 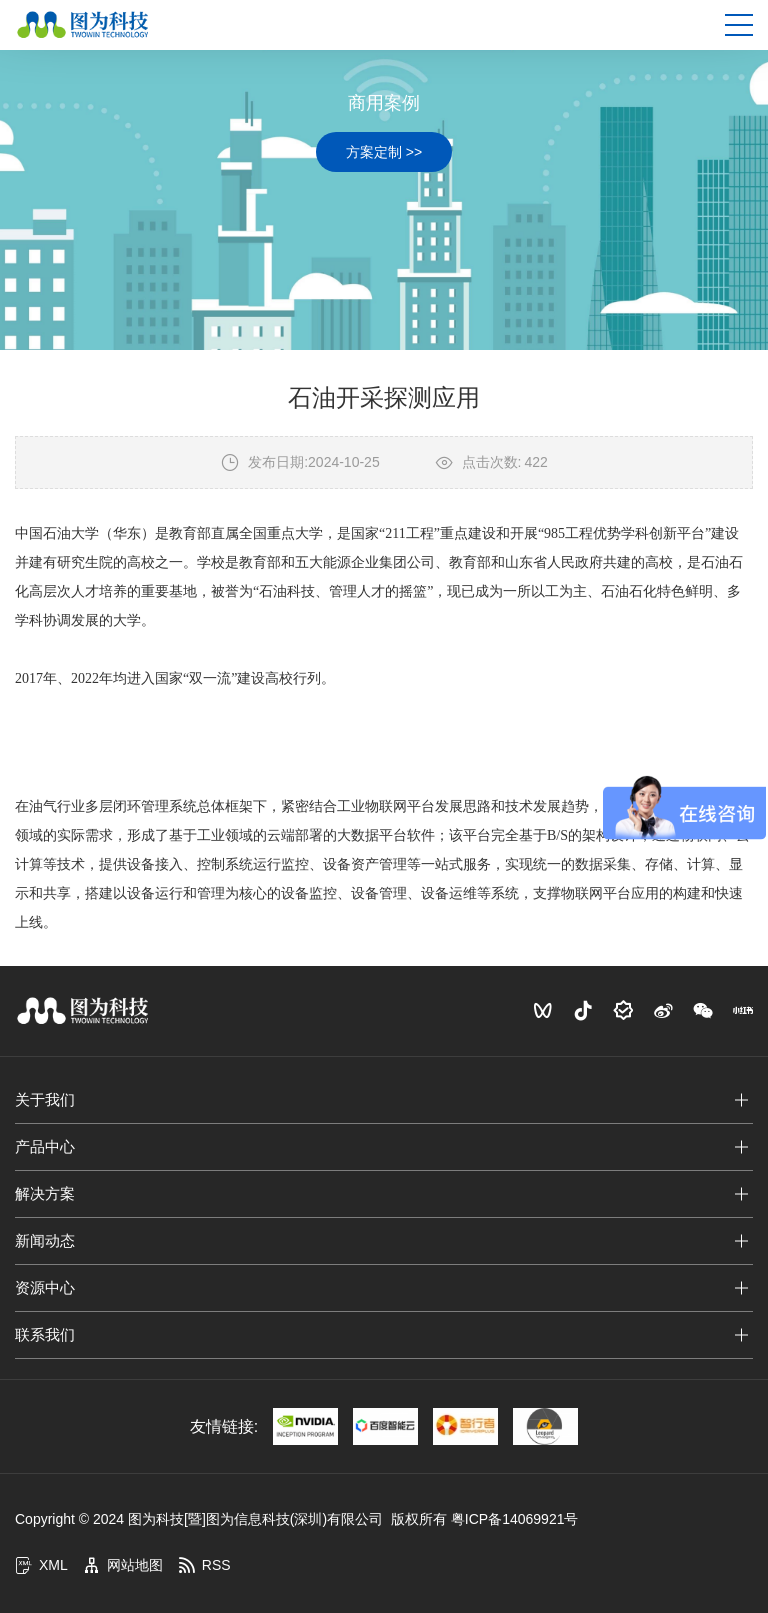 What do you see at coordinates (515, 1519) in the screenshot?
I see `粤ICP备14069921号` at bounding box center [515, 1519].